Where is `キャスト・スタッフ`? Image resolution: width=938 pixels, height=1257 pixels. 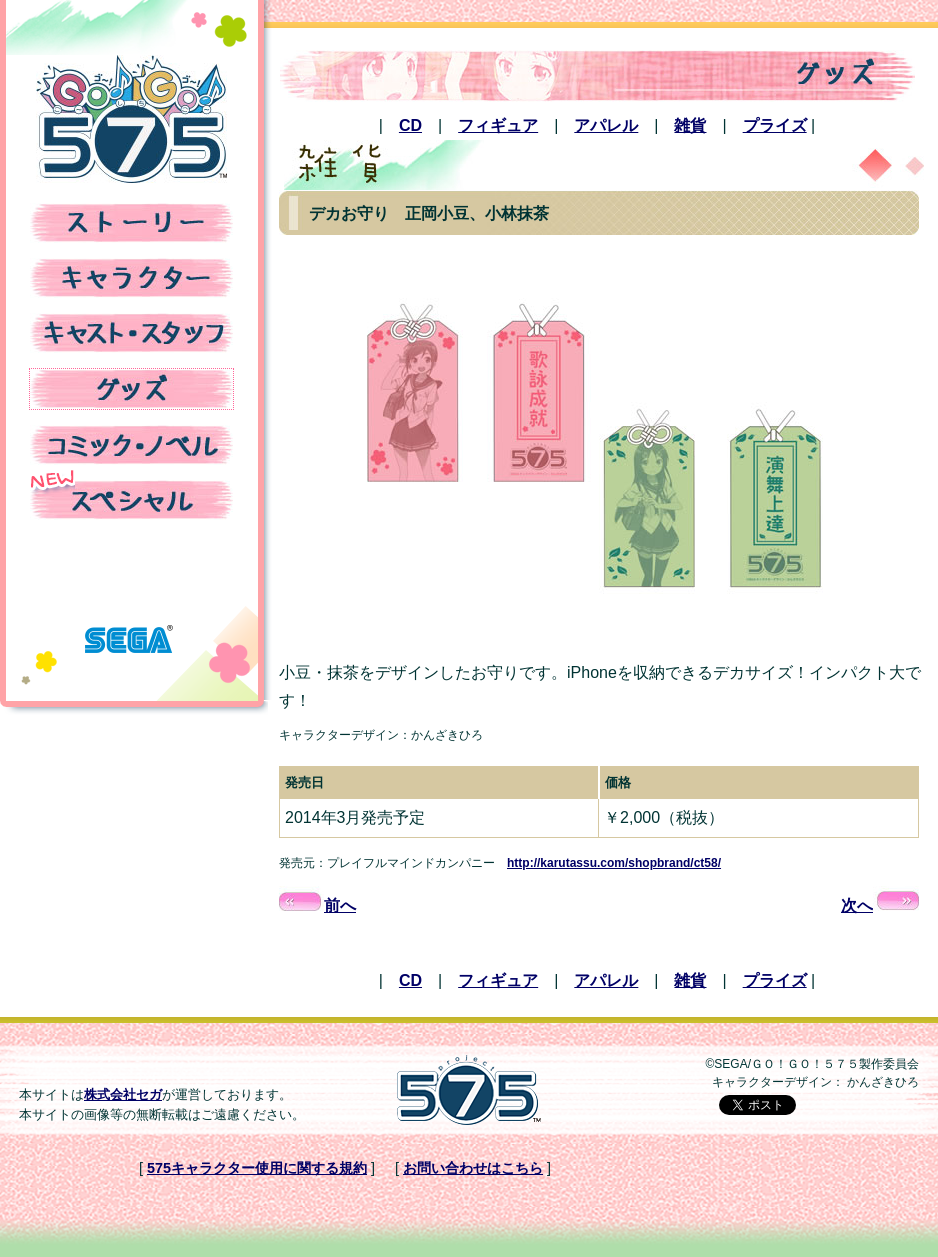 キャスト・スタッフ is located at coordinates (131, 333).